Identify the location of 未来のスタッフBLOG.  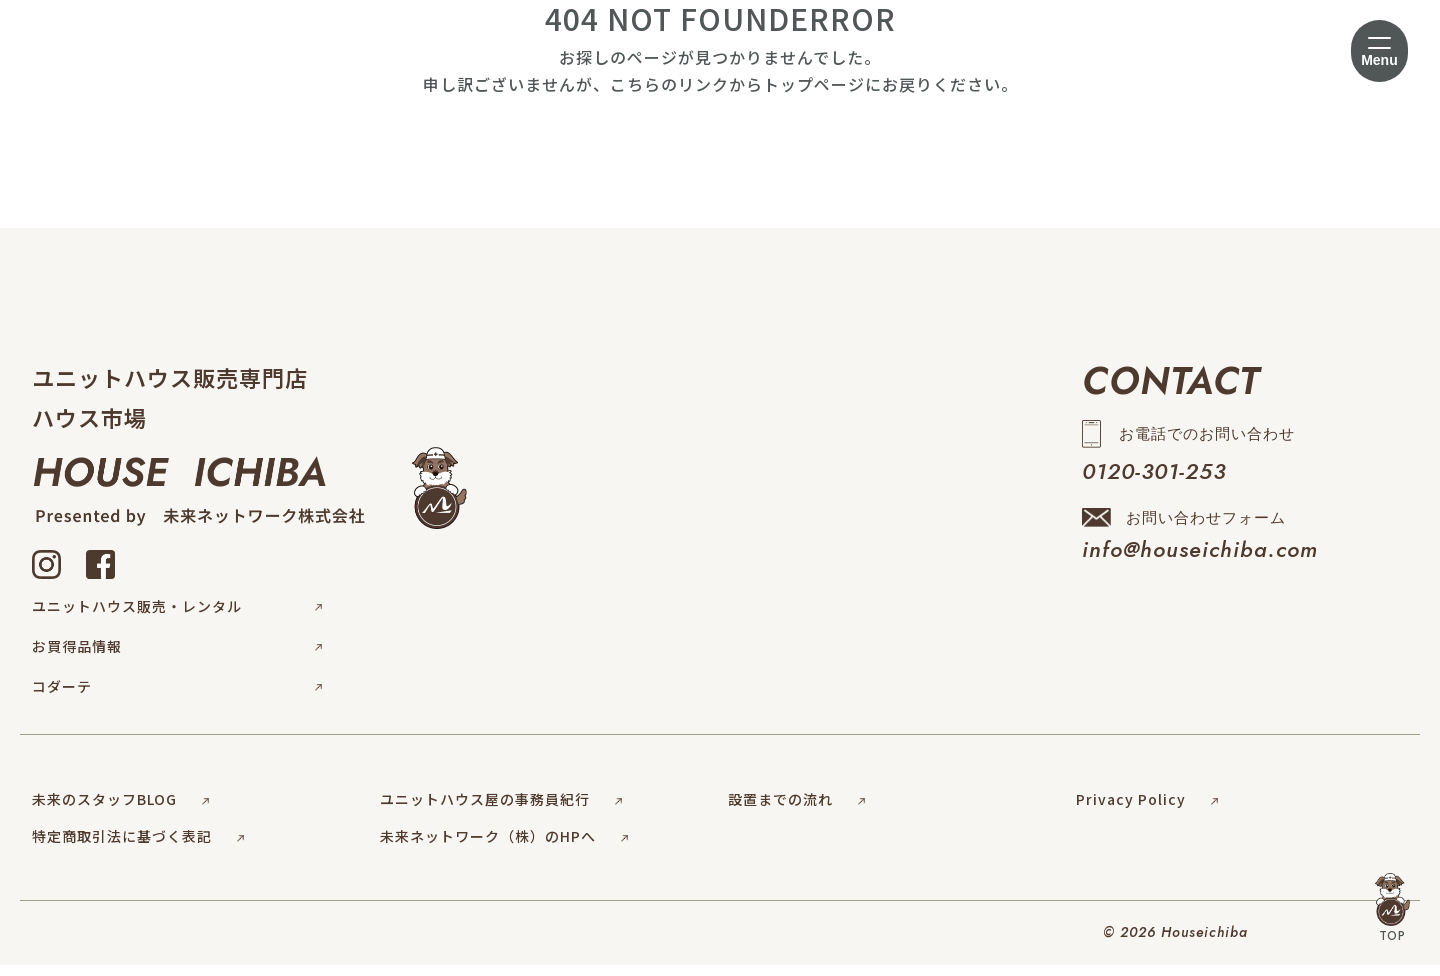
(120, 810).